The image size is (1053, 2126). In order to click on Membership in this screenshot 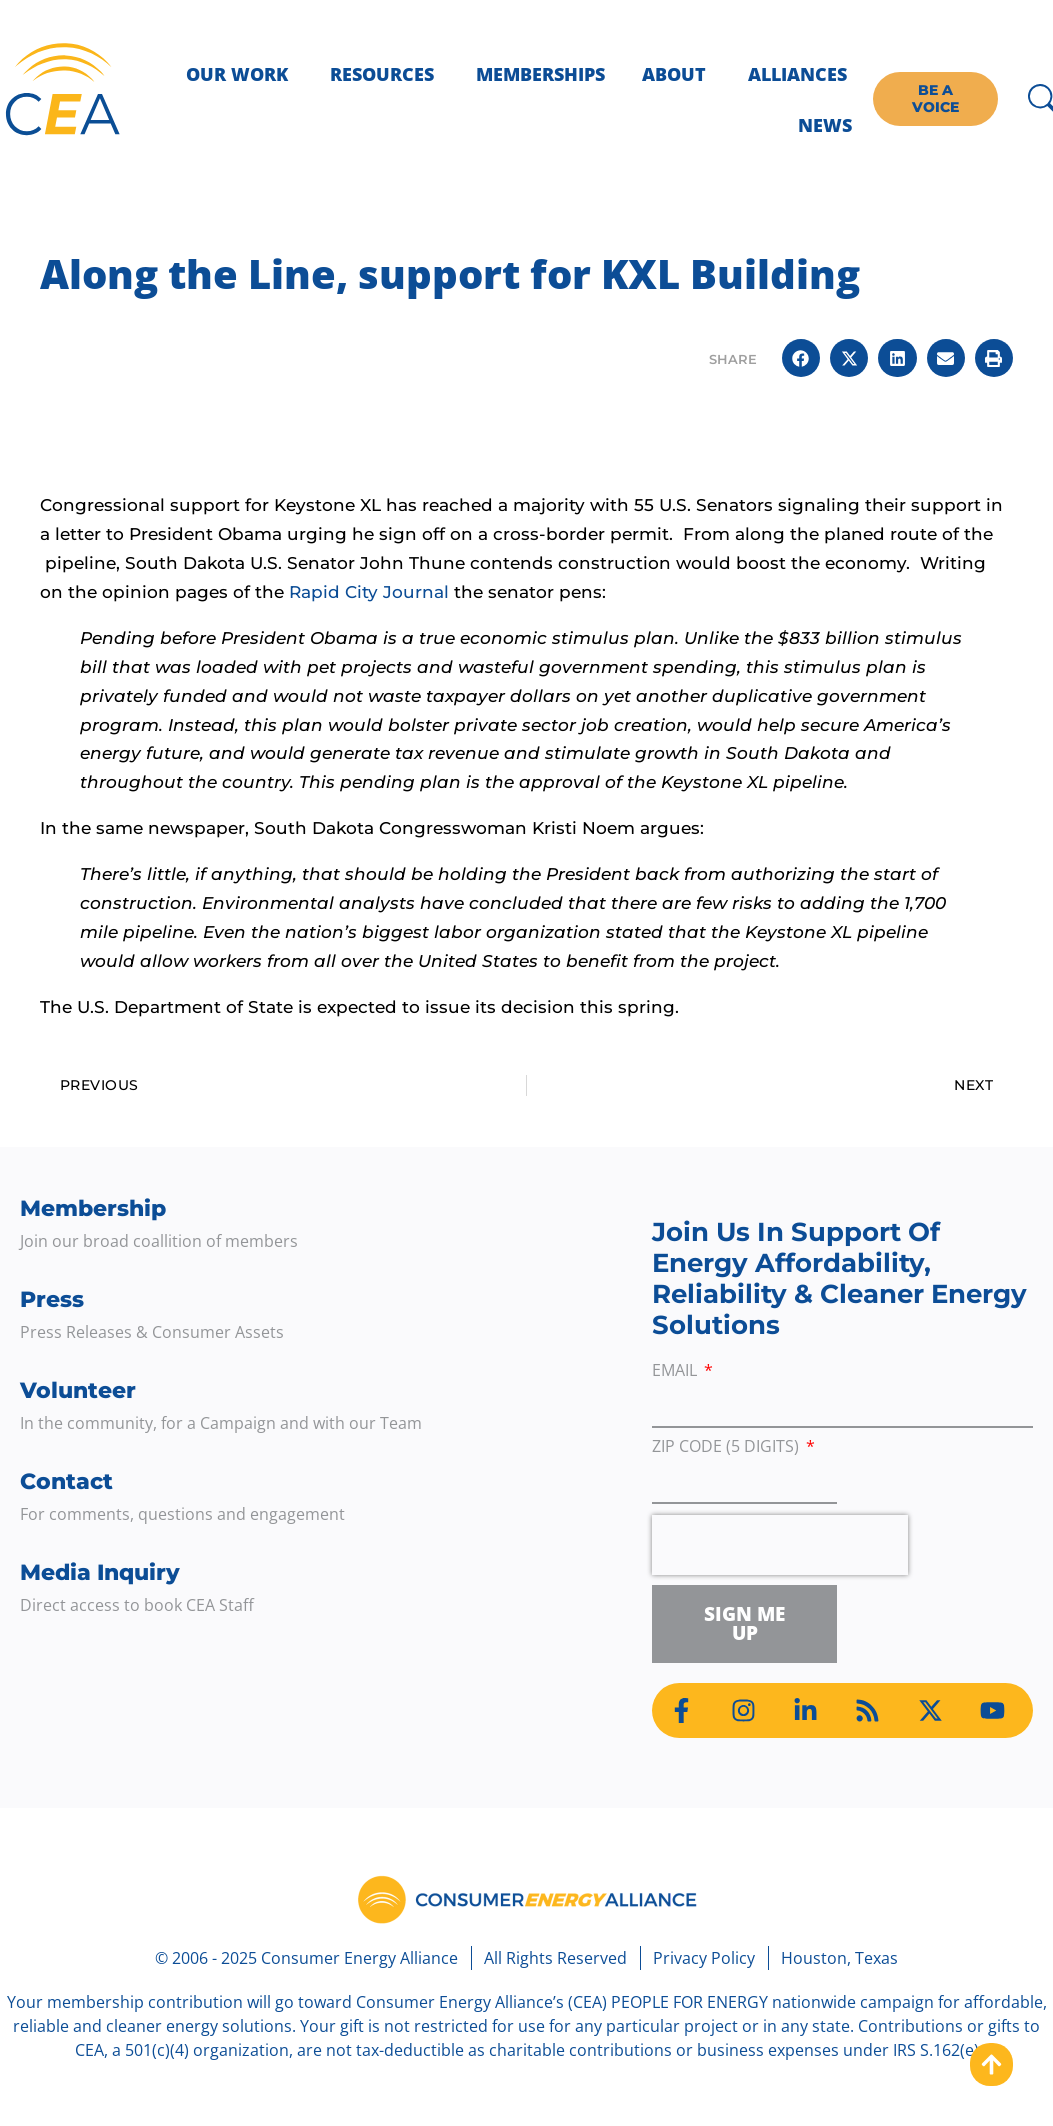, I will do `click(93, 1208)`.